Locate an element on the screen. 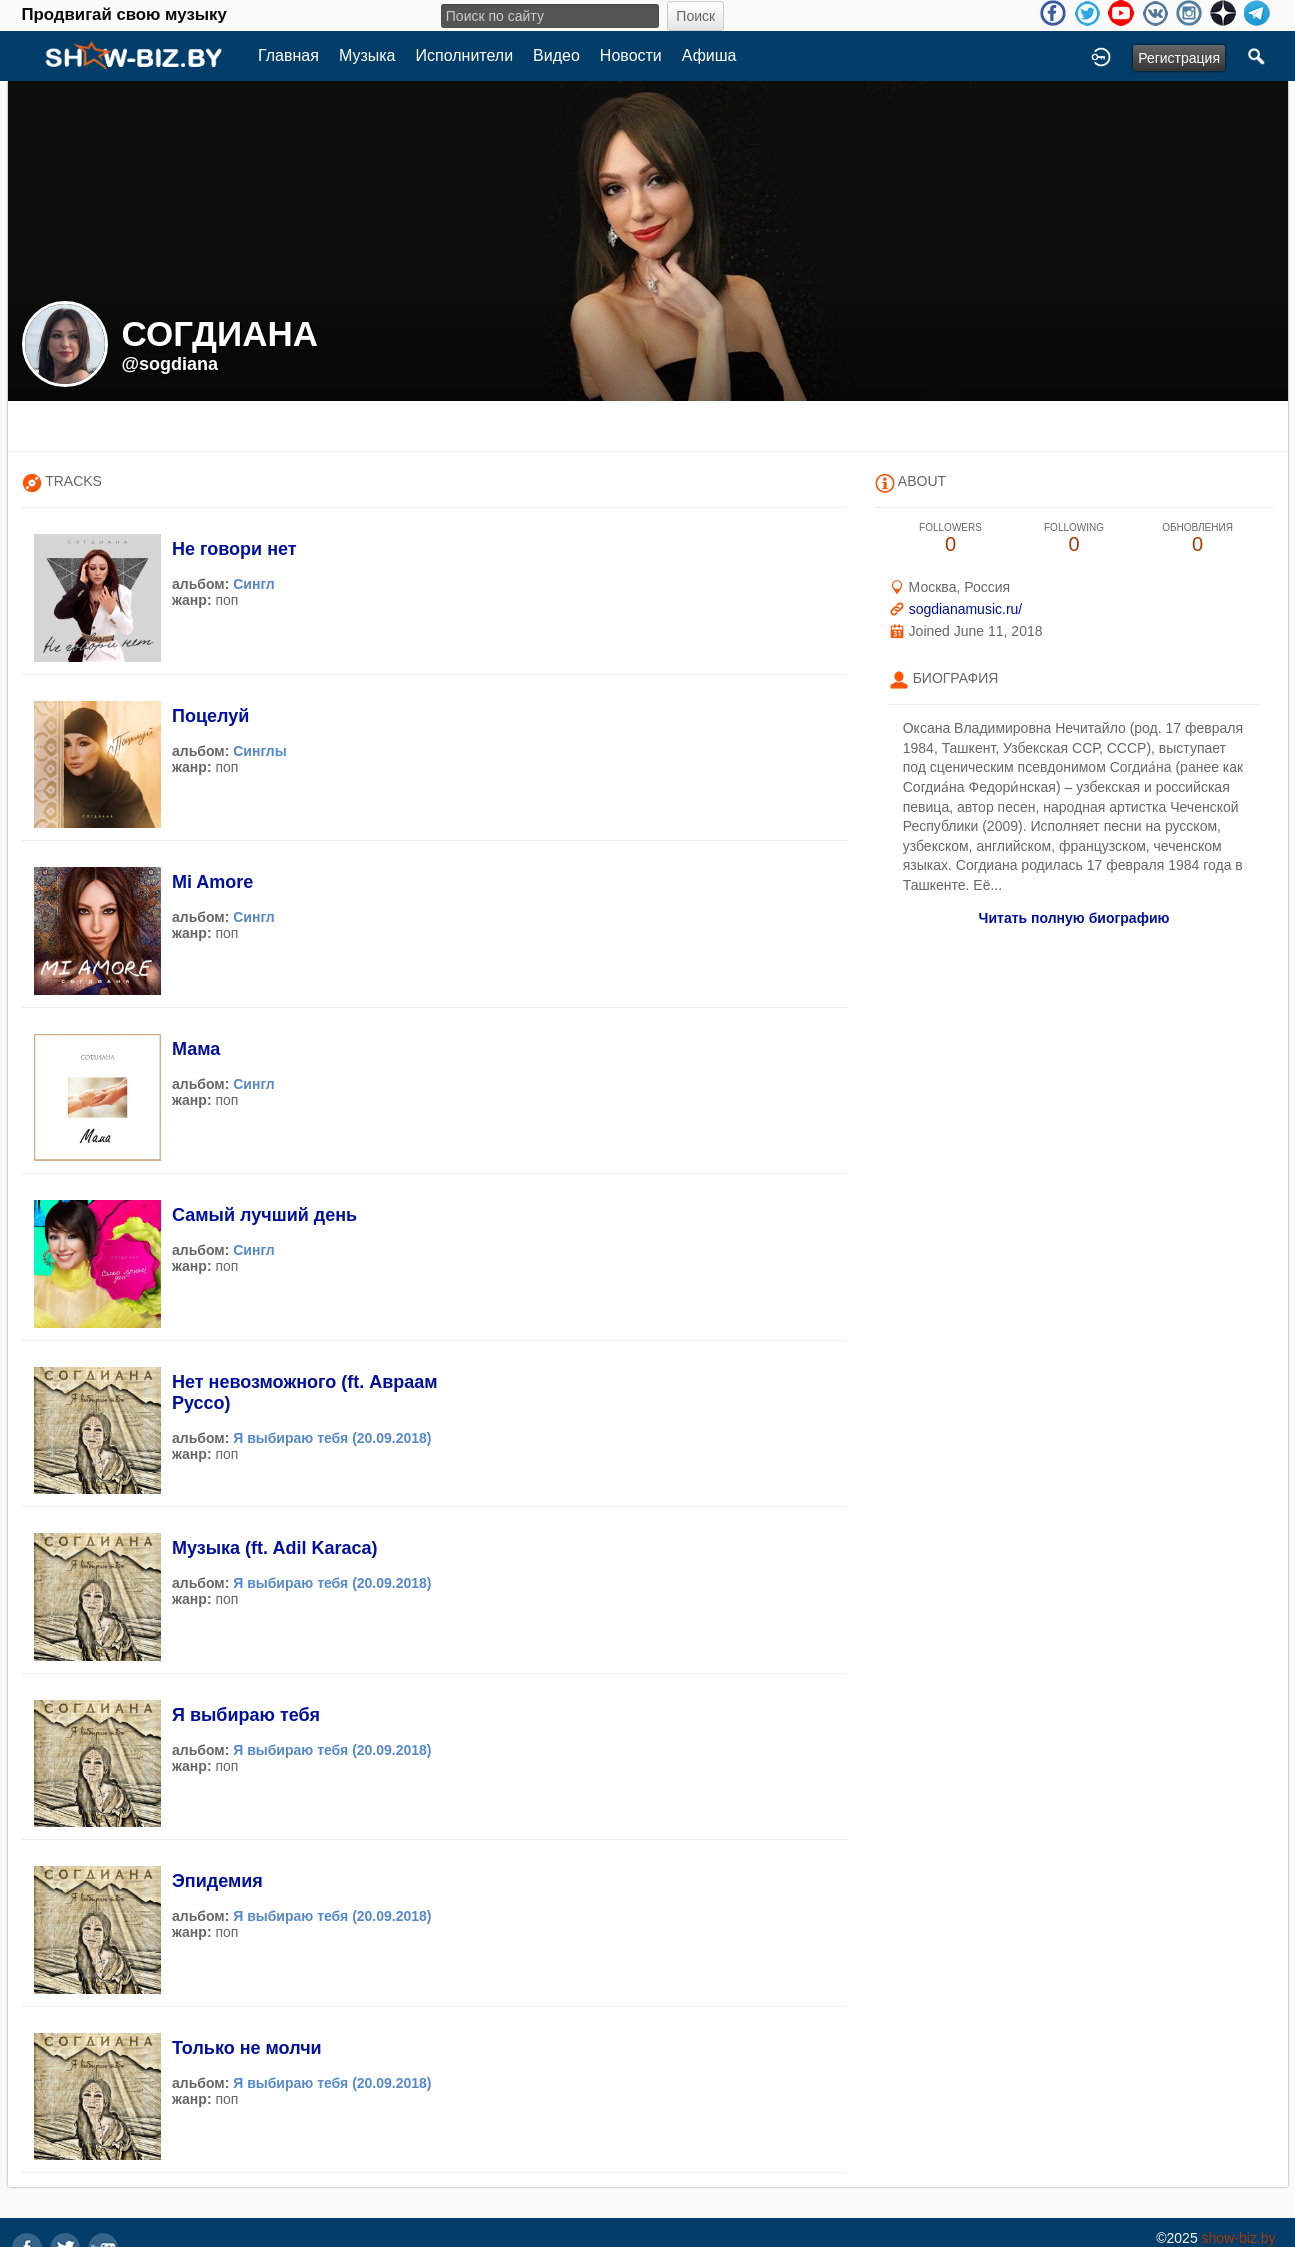  Сингл is located at coordinates (254, 584).